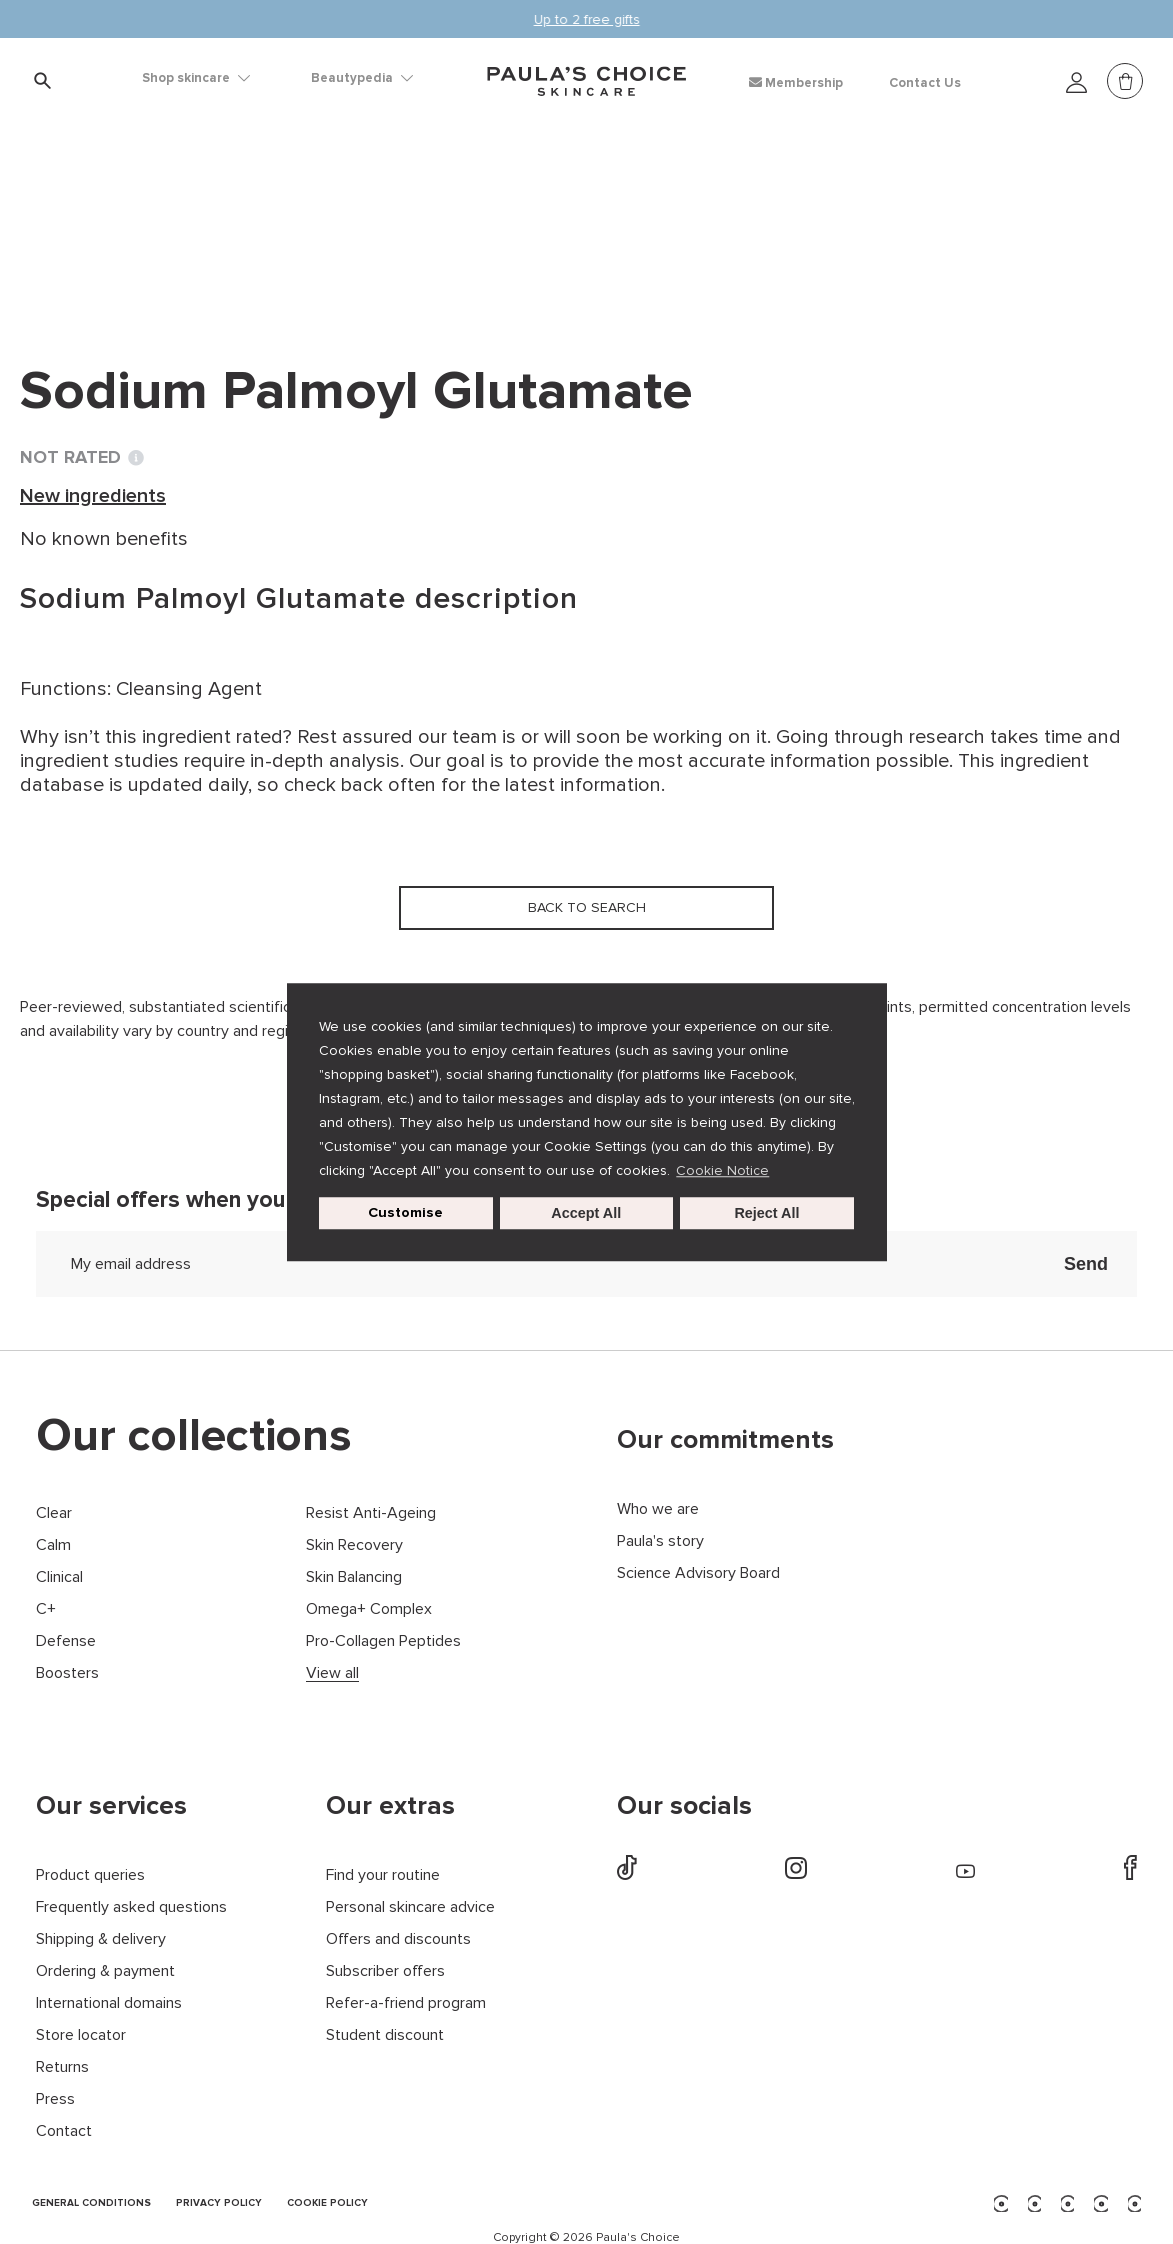 The image size is (1173, 2244). I want to click on Defense, so click(66, 1641).